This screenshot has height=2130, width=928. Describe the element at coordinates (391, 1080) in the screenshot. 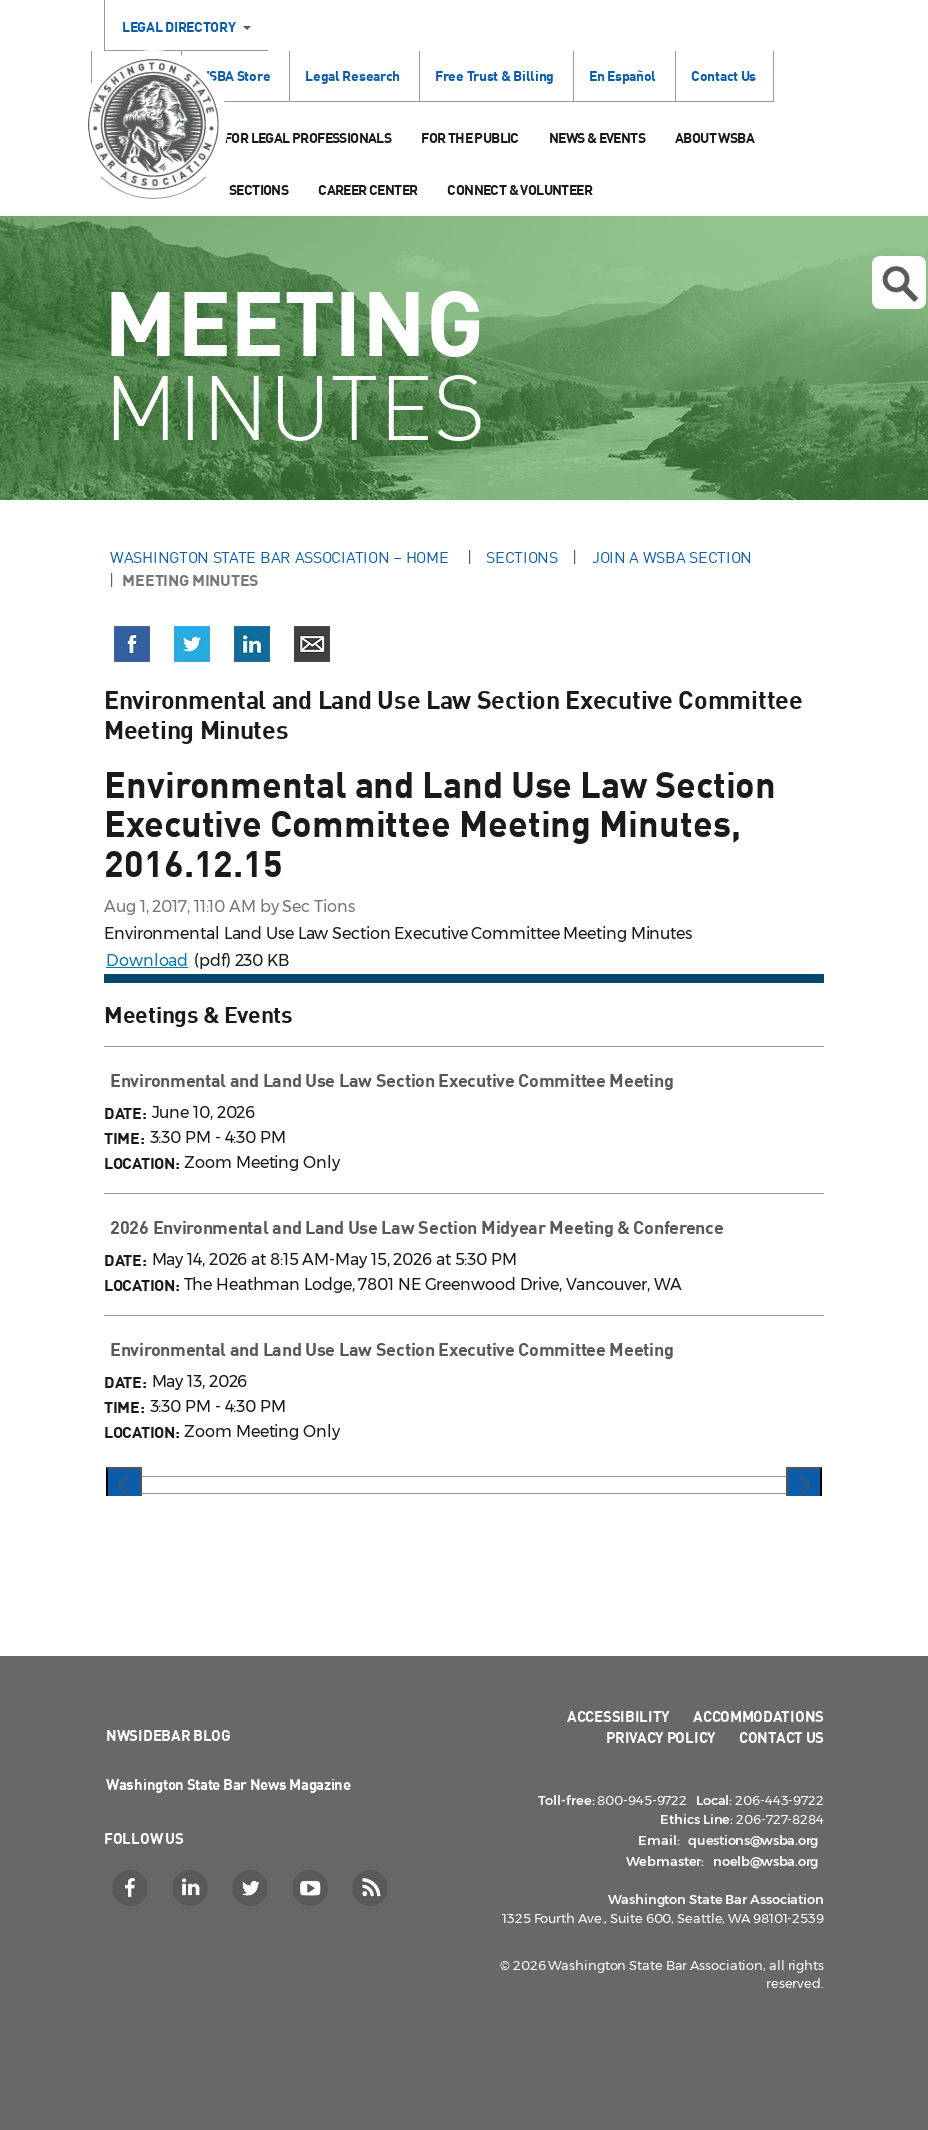

I see `Environmental and Land Use Law Section Executive Committee Meeting` at that location.